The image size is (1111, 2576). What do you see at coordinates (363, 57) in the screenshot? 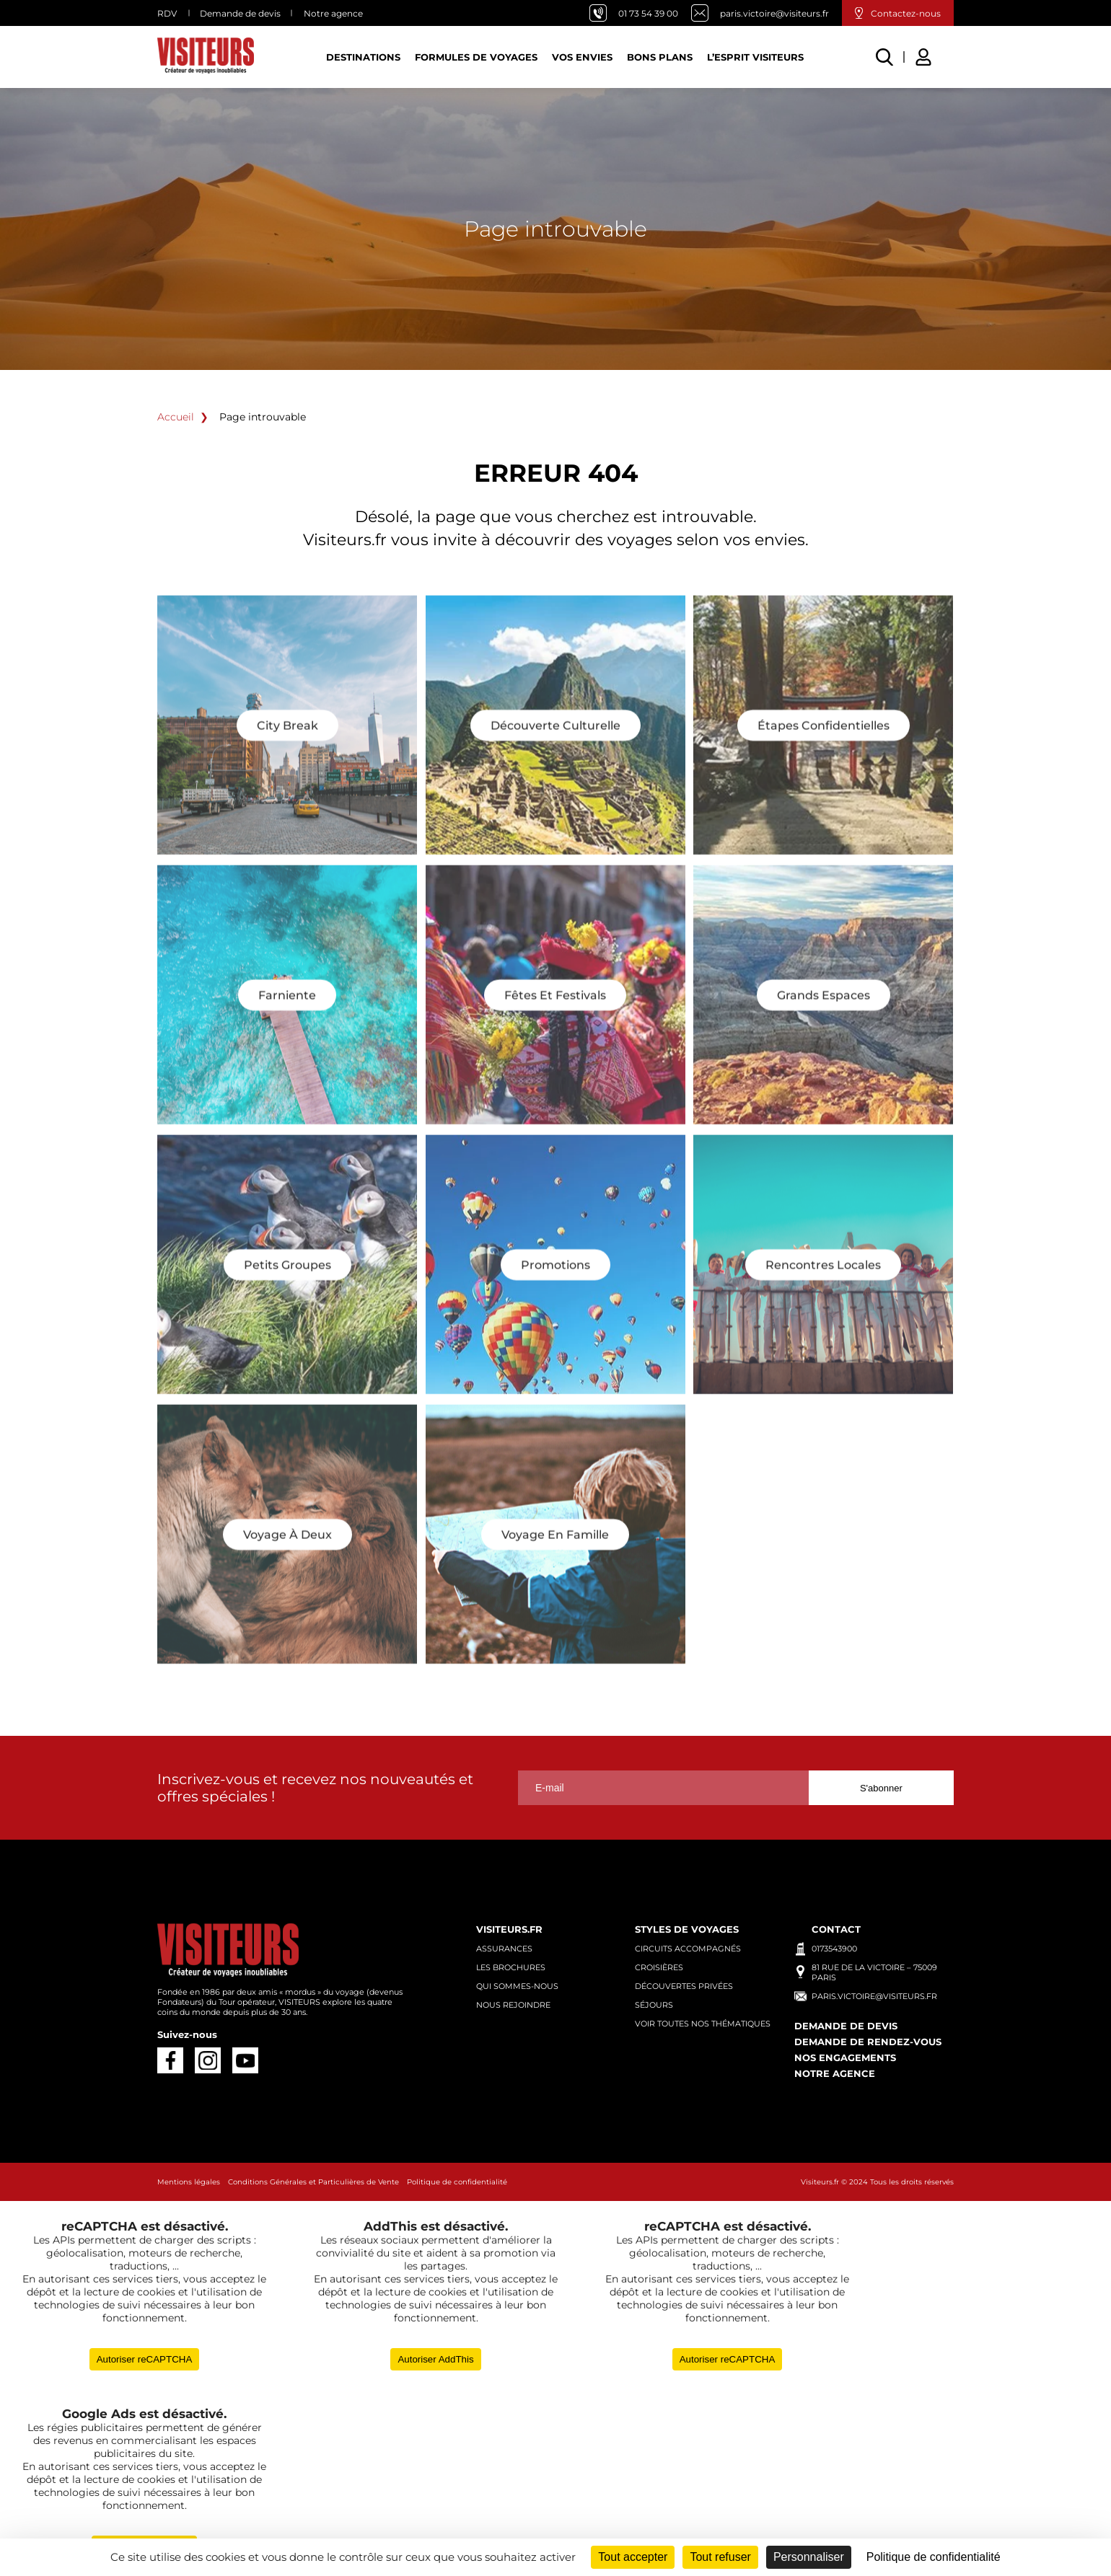
I see `Destinations` at bounding box center [363, 57].